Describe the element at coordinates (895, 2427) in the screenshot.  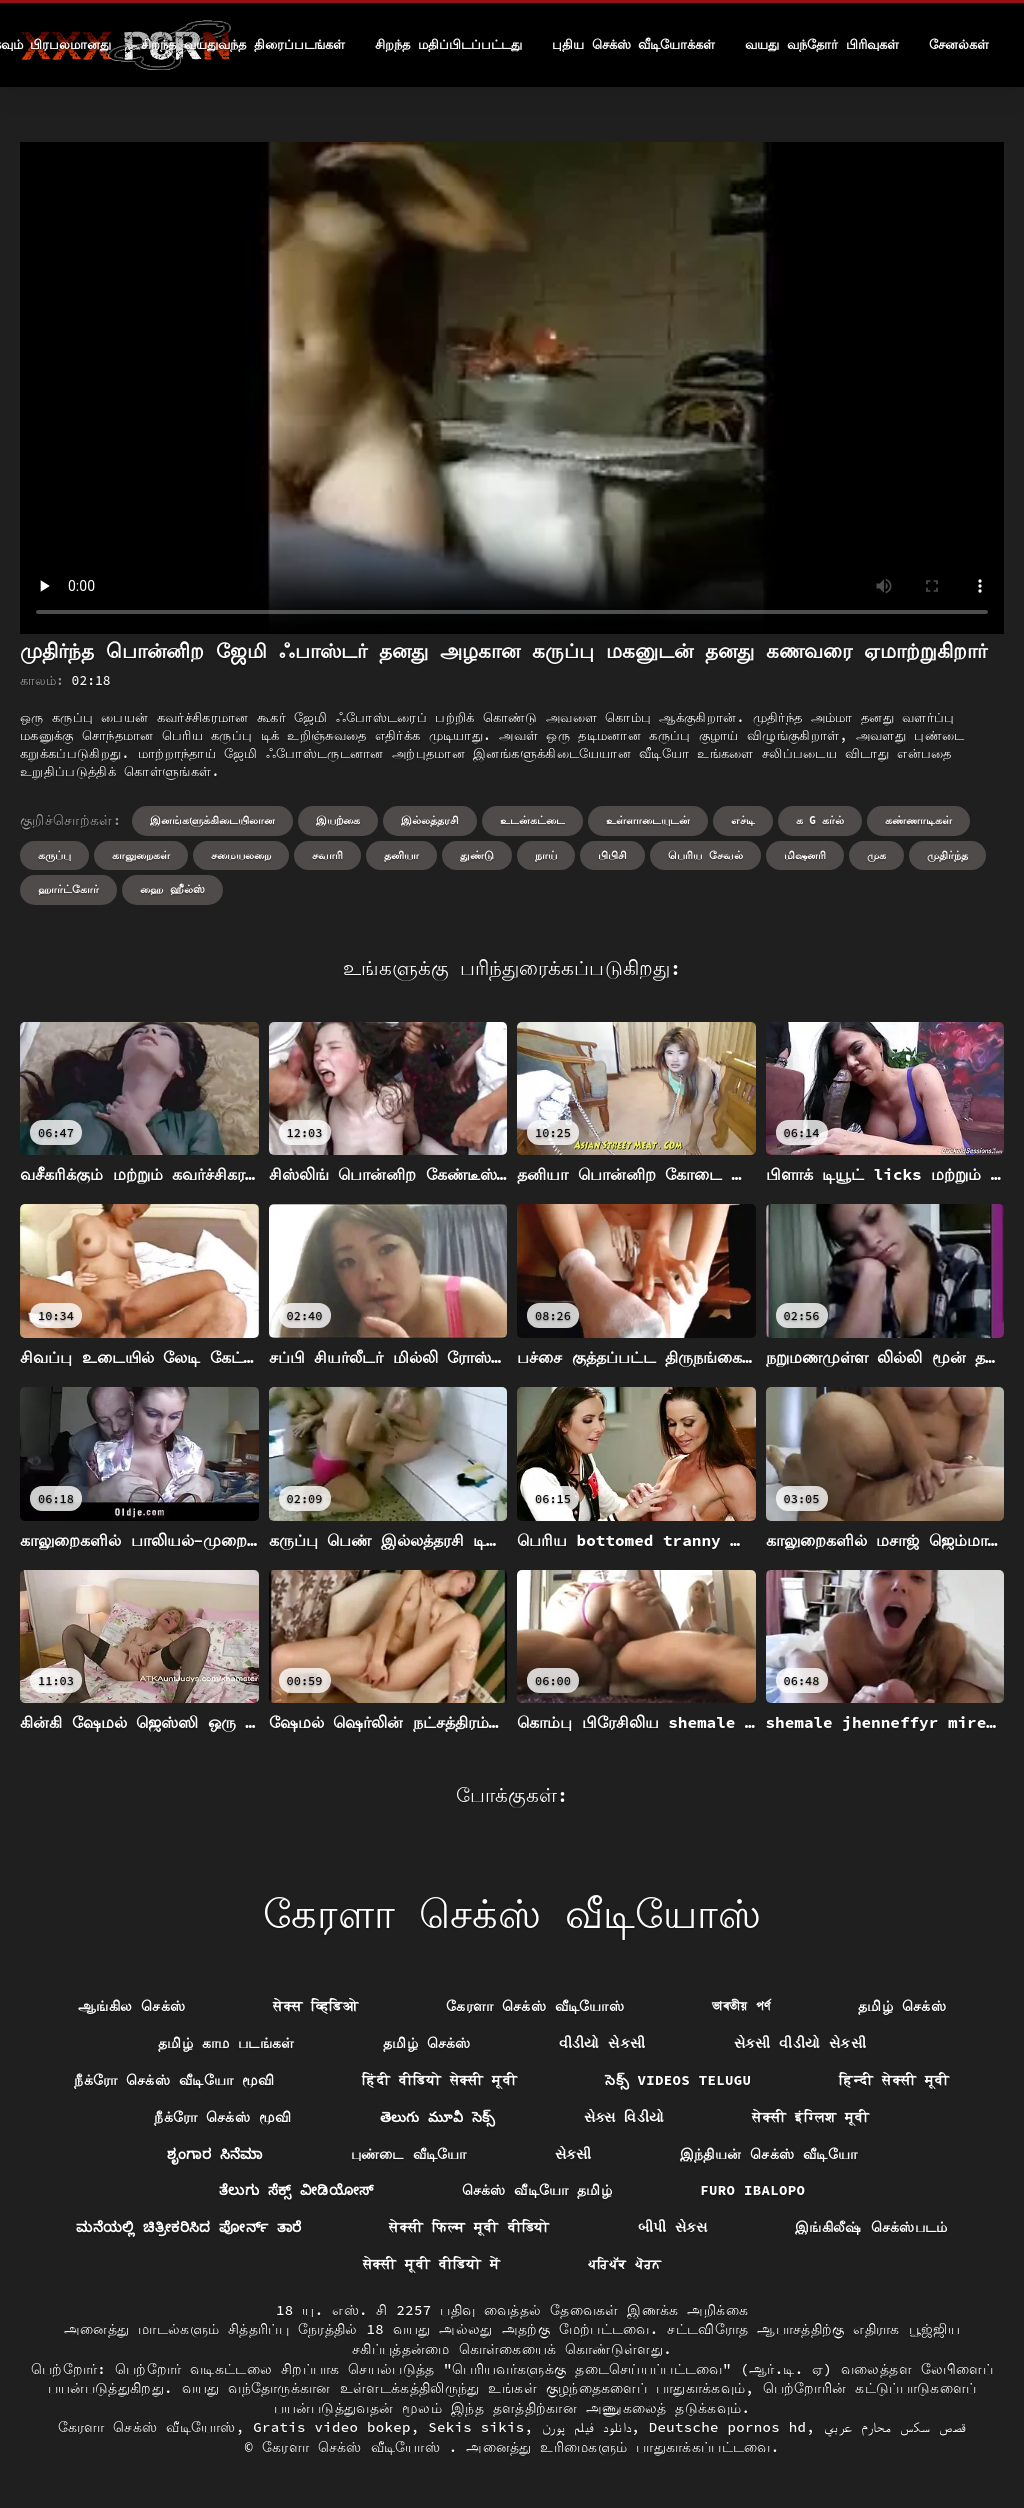
I see `قصص سكس محارم عربي` at that location.